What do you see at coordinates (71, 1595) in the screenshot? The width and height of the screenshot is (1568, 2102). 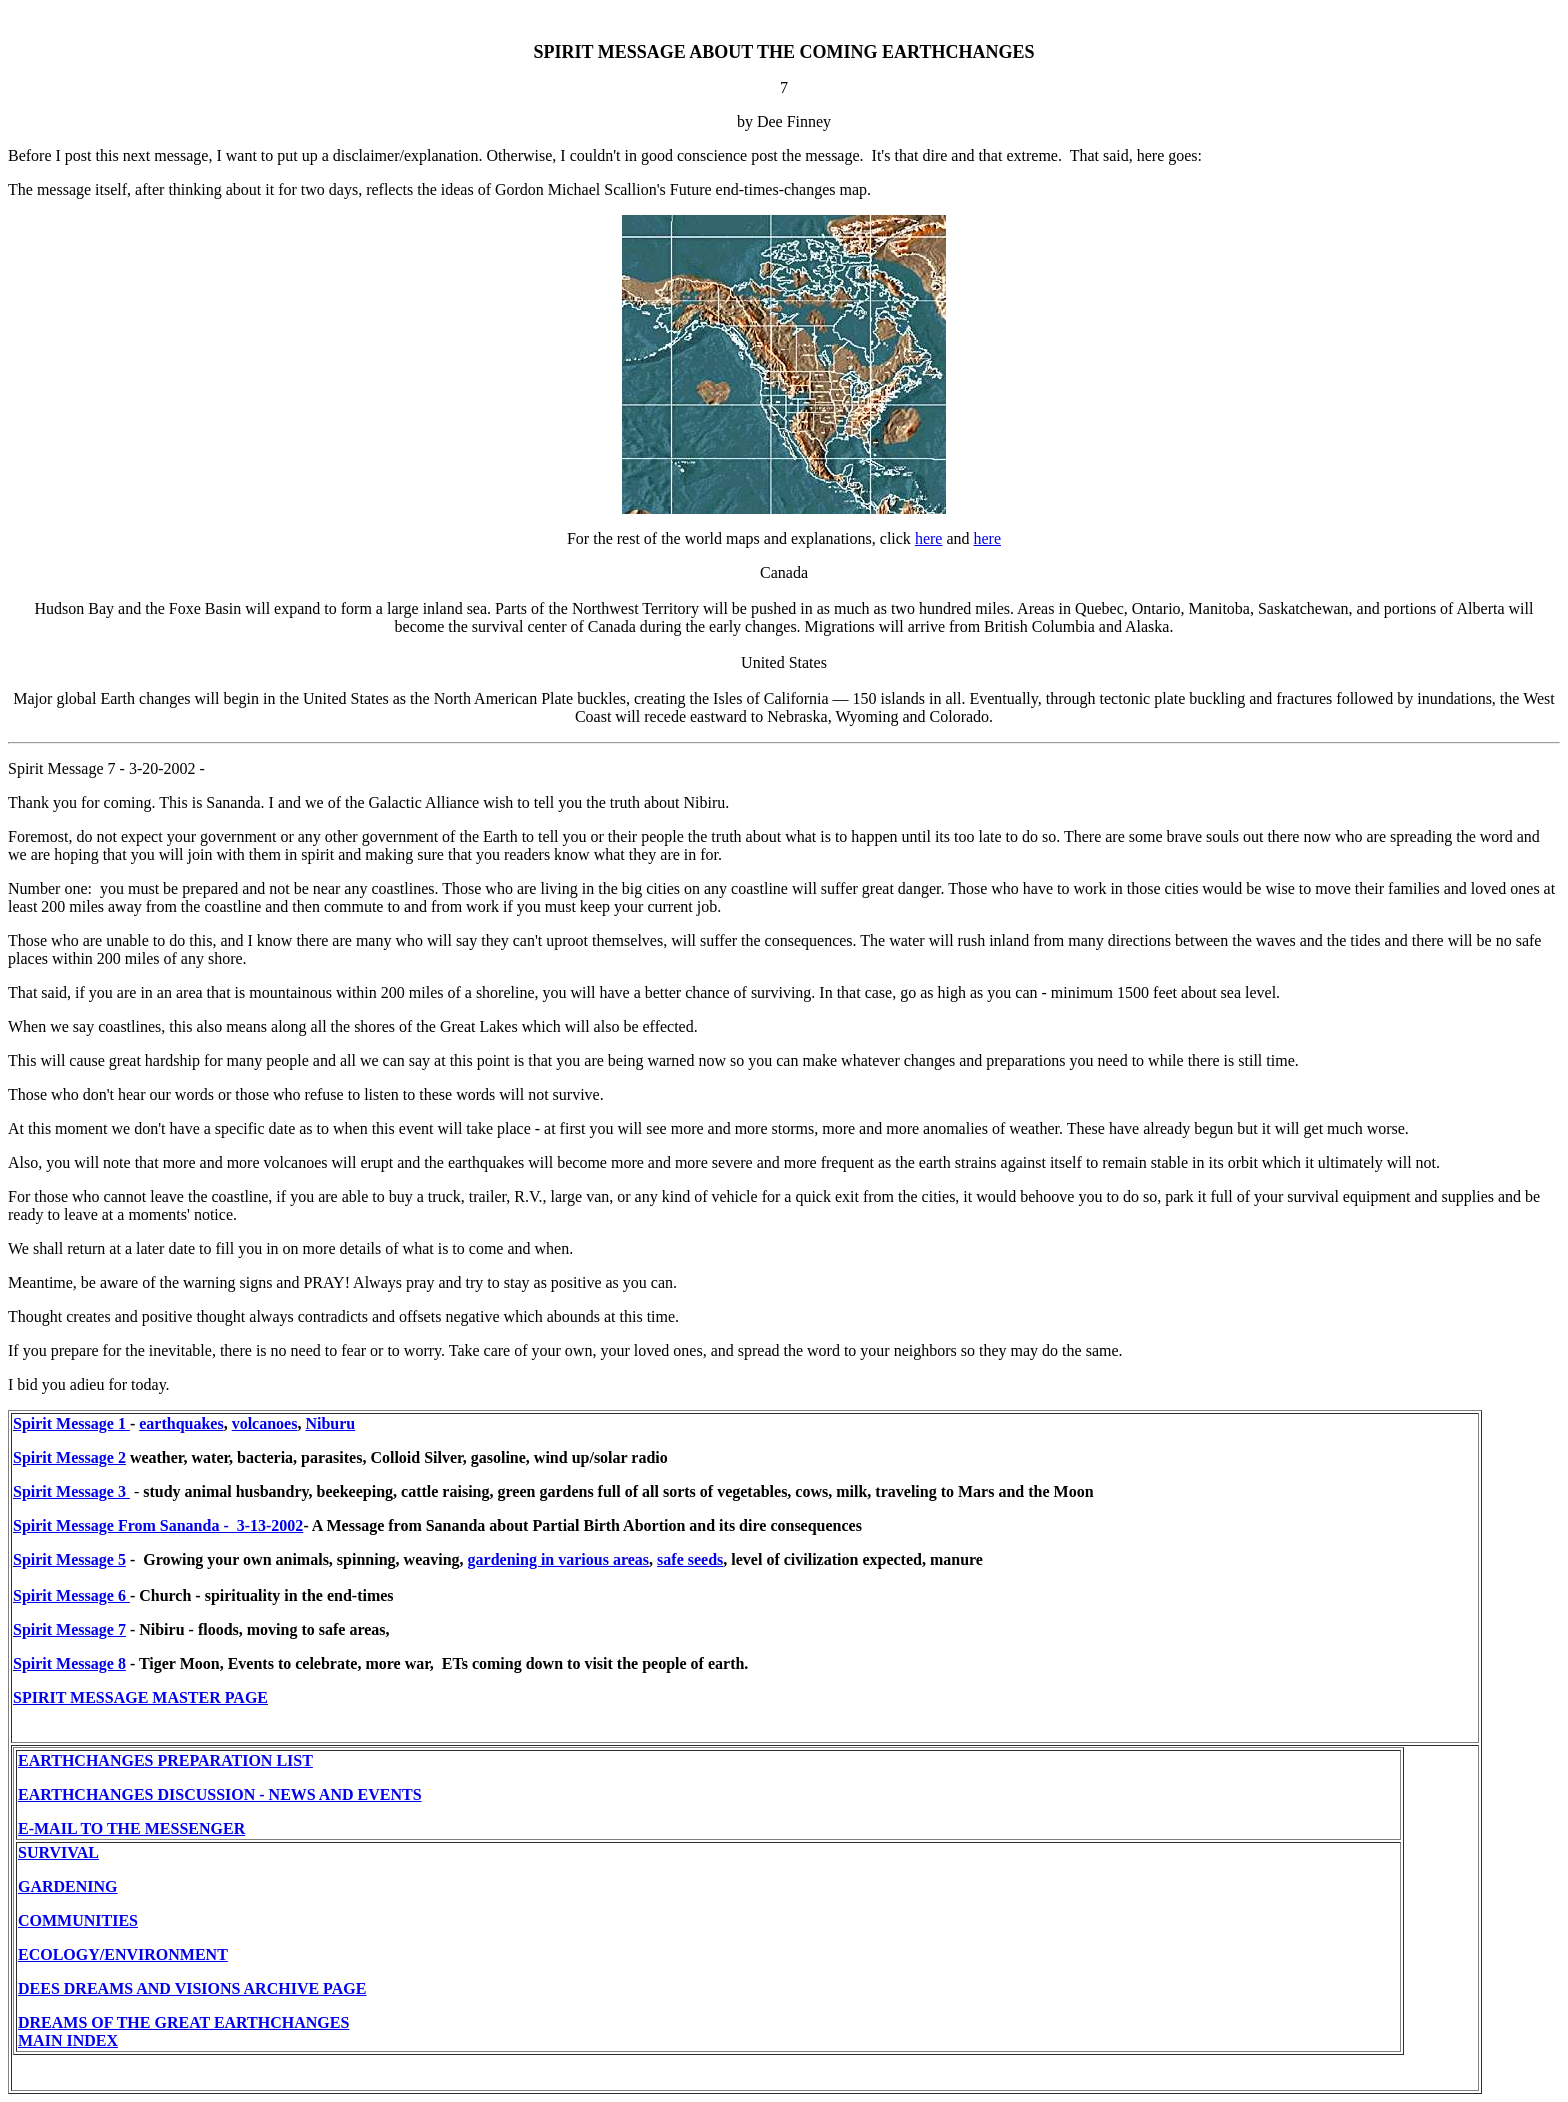 I see `Spirit Message 6` at bounding box center [71, 1595].